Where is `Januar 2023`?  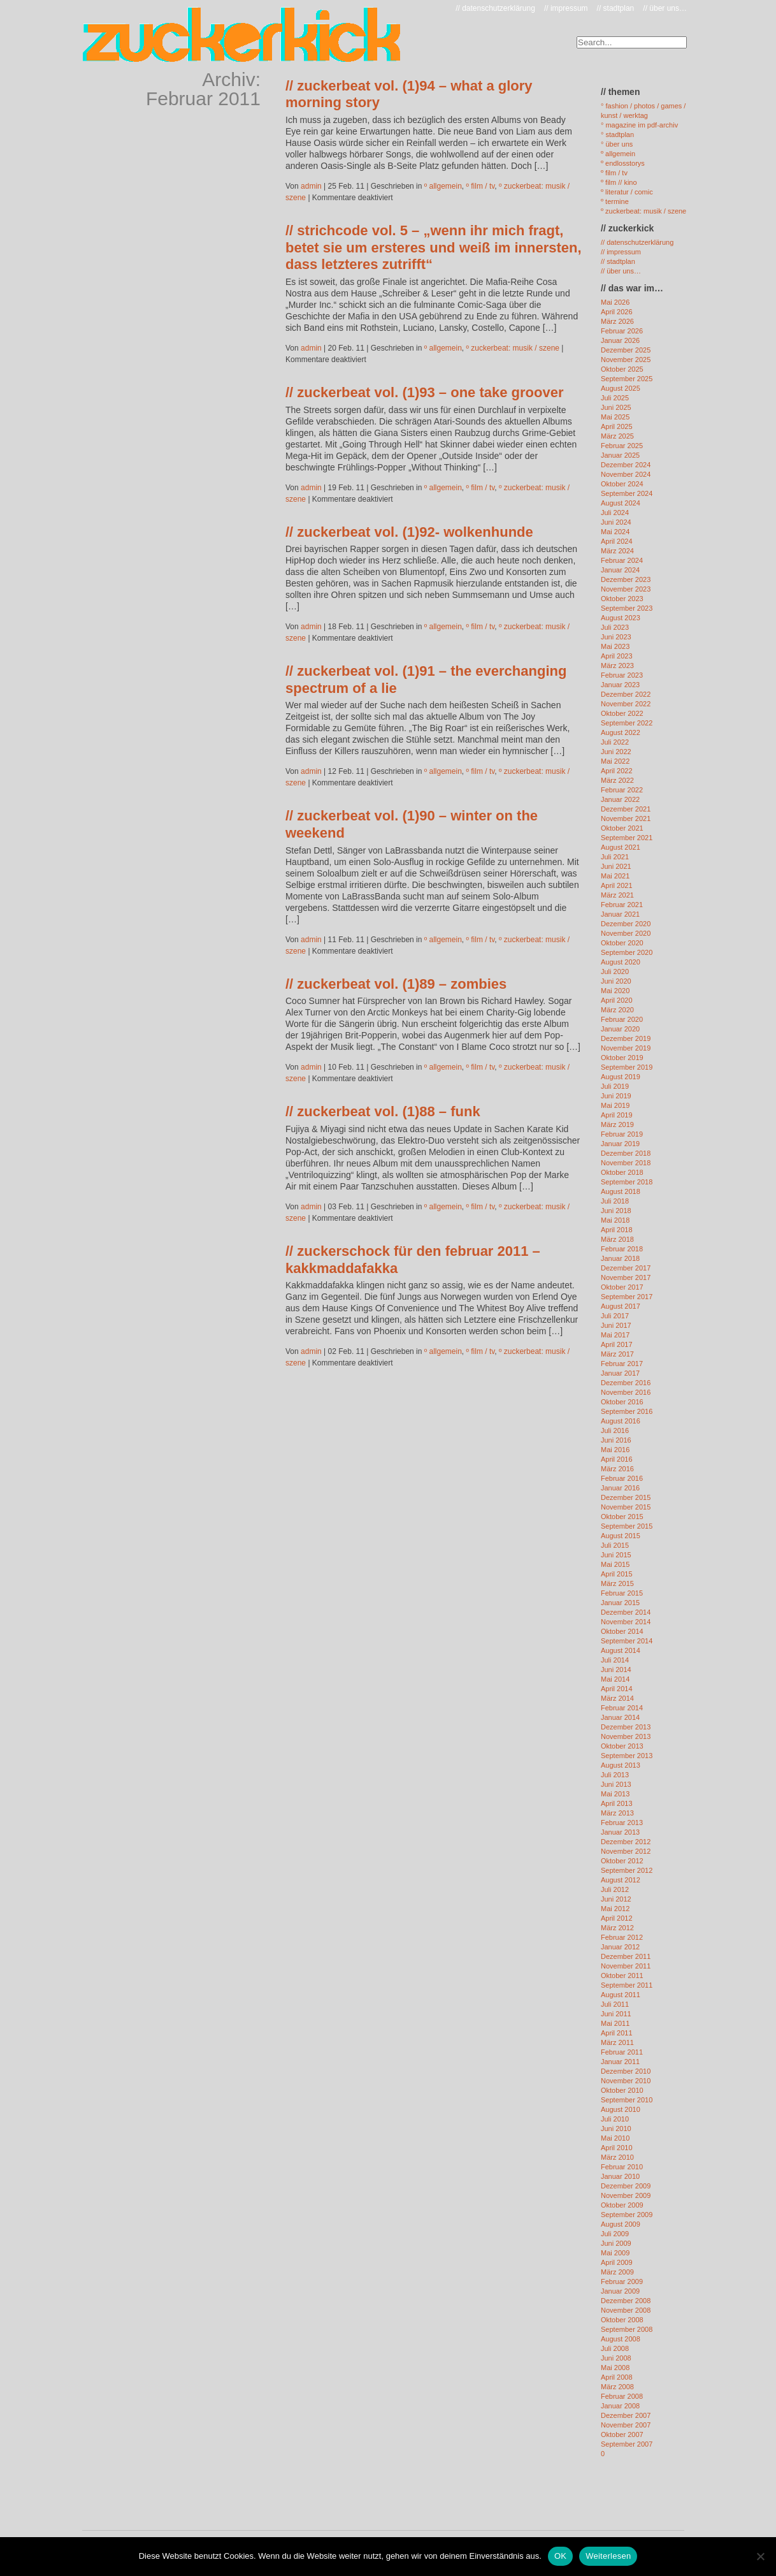 Januar 2023 is located at coordinates (620, 684).